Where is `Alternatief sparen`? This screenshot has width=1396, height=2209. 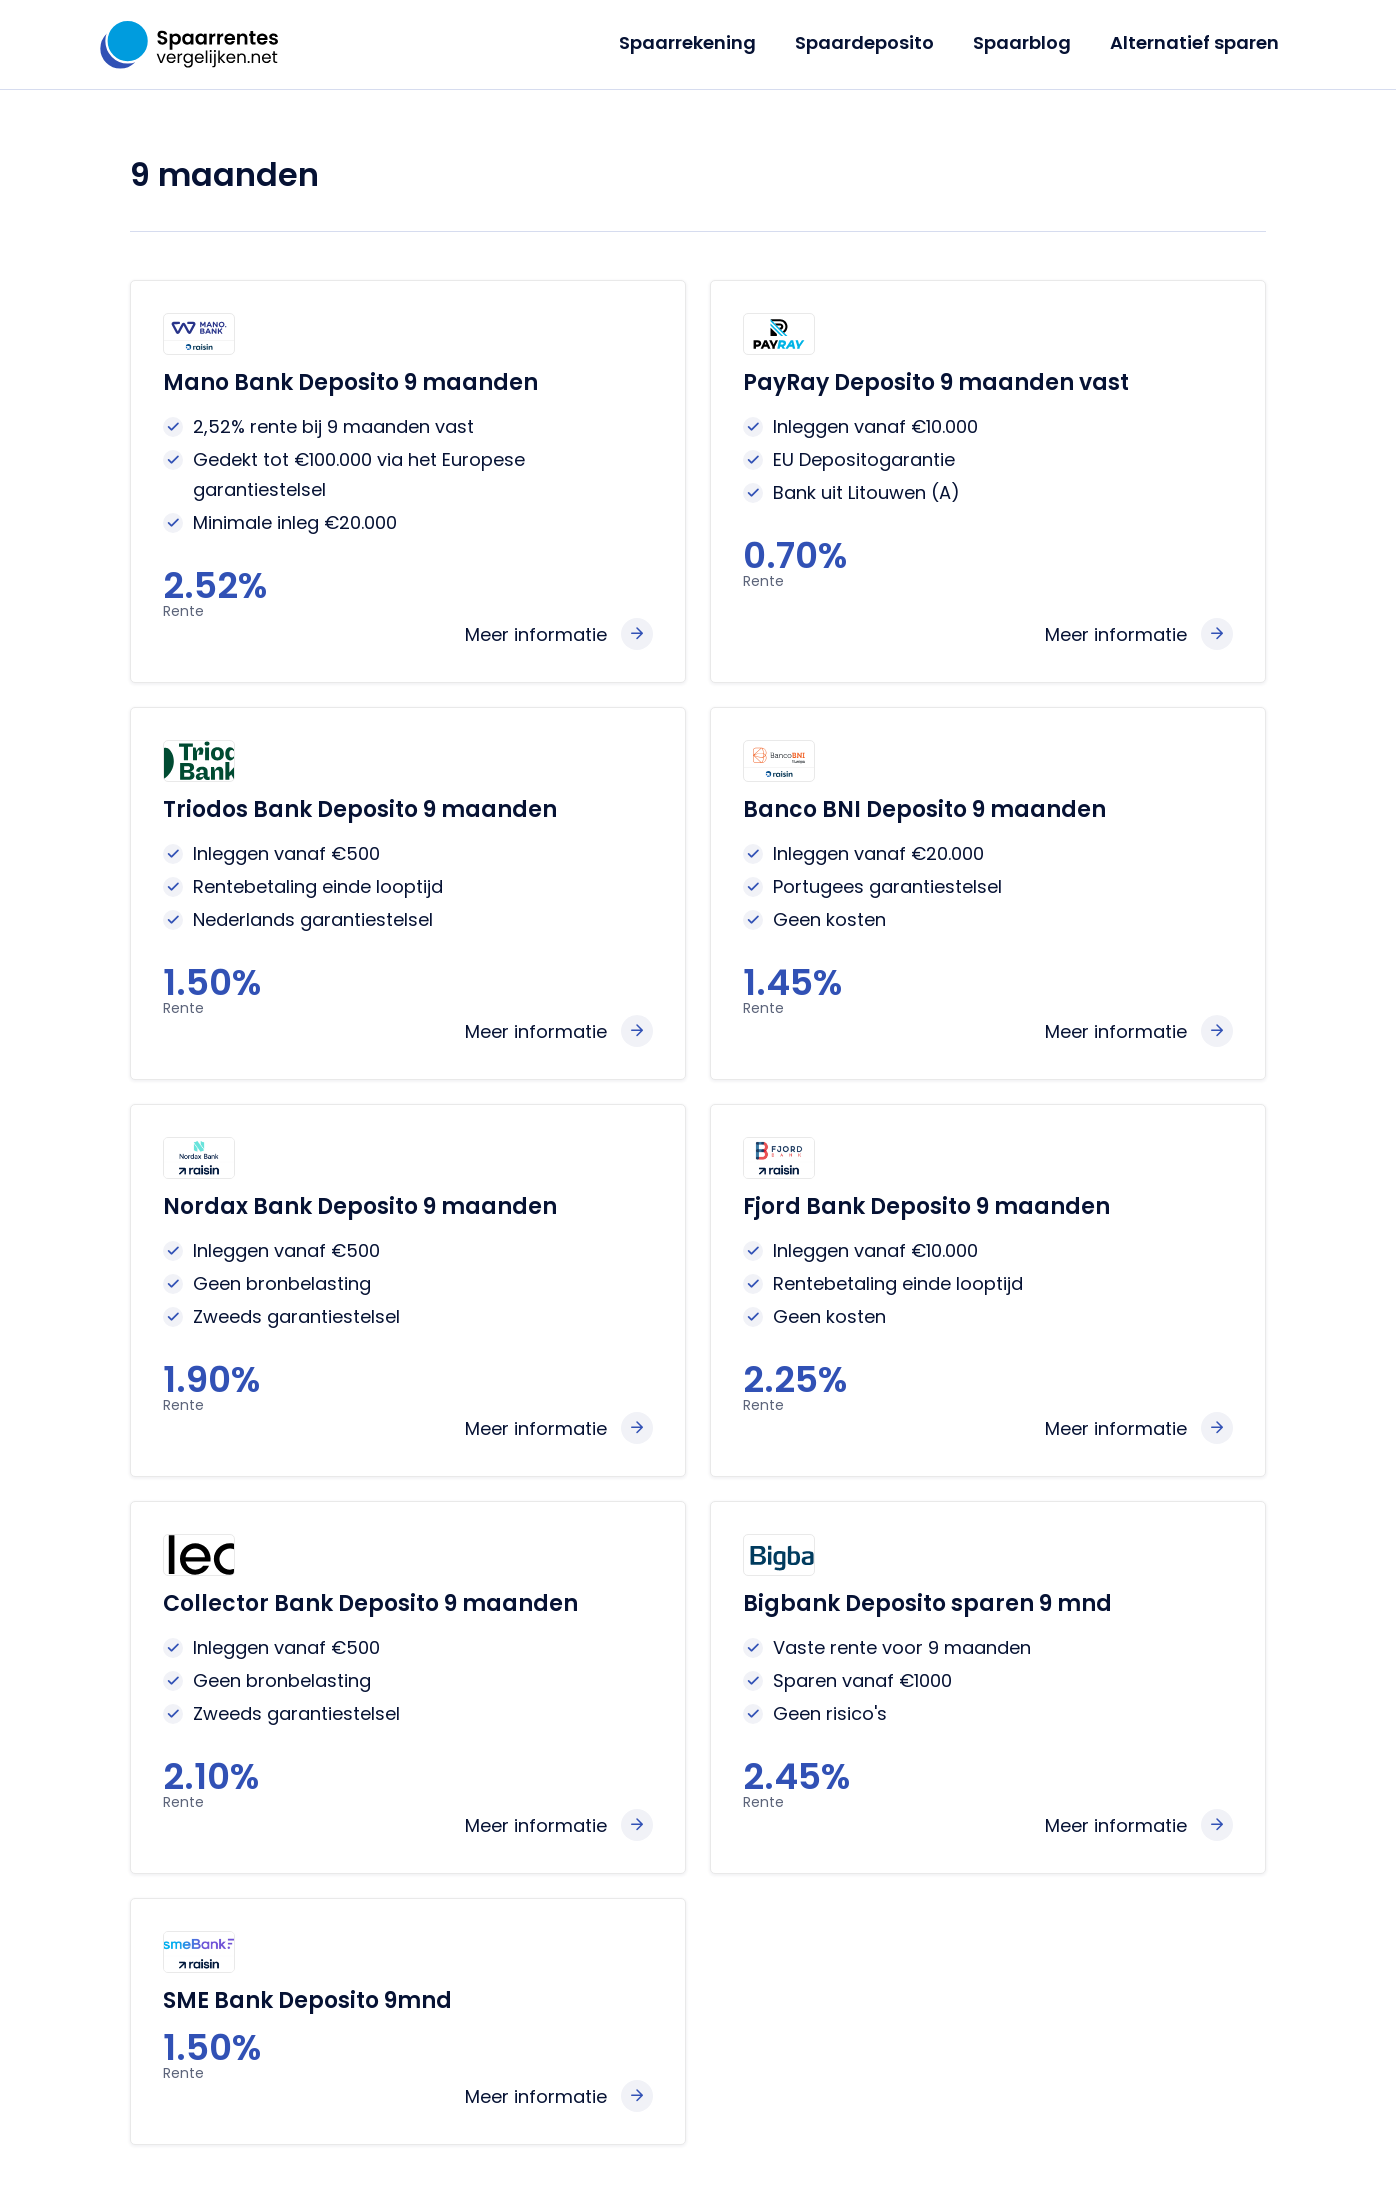 Alternatief sparen is located at coordinates (1195, 42).